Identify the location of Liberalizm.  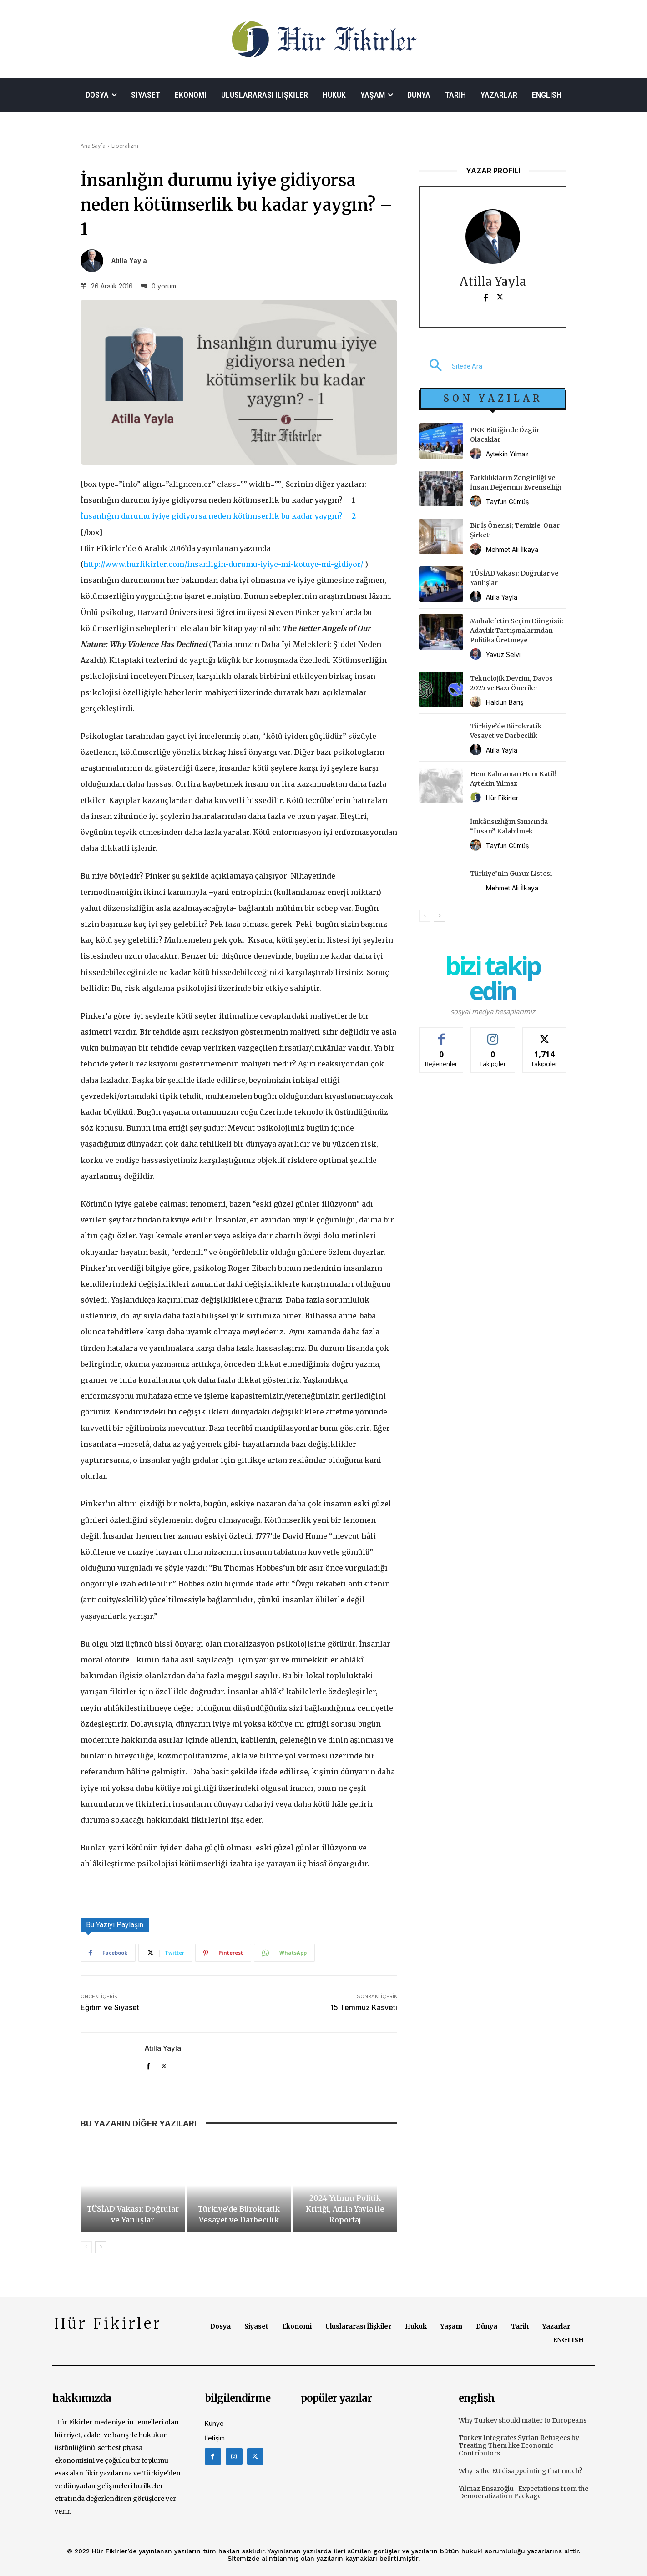
(124, 146).